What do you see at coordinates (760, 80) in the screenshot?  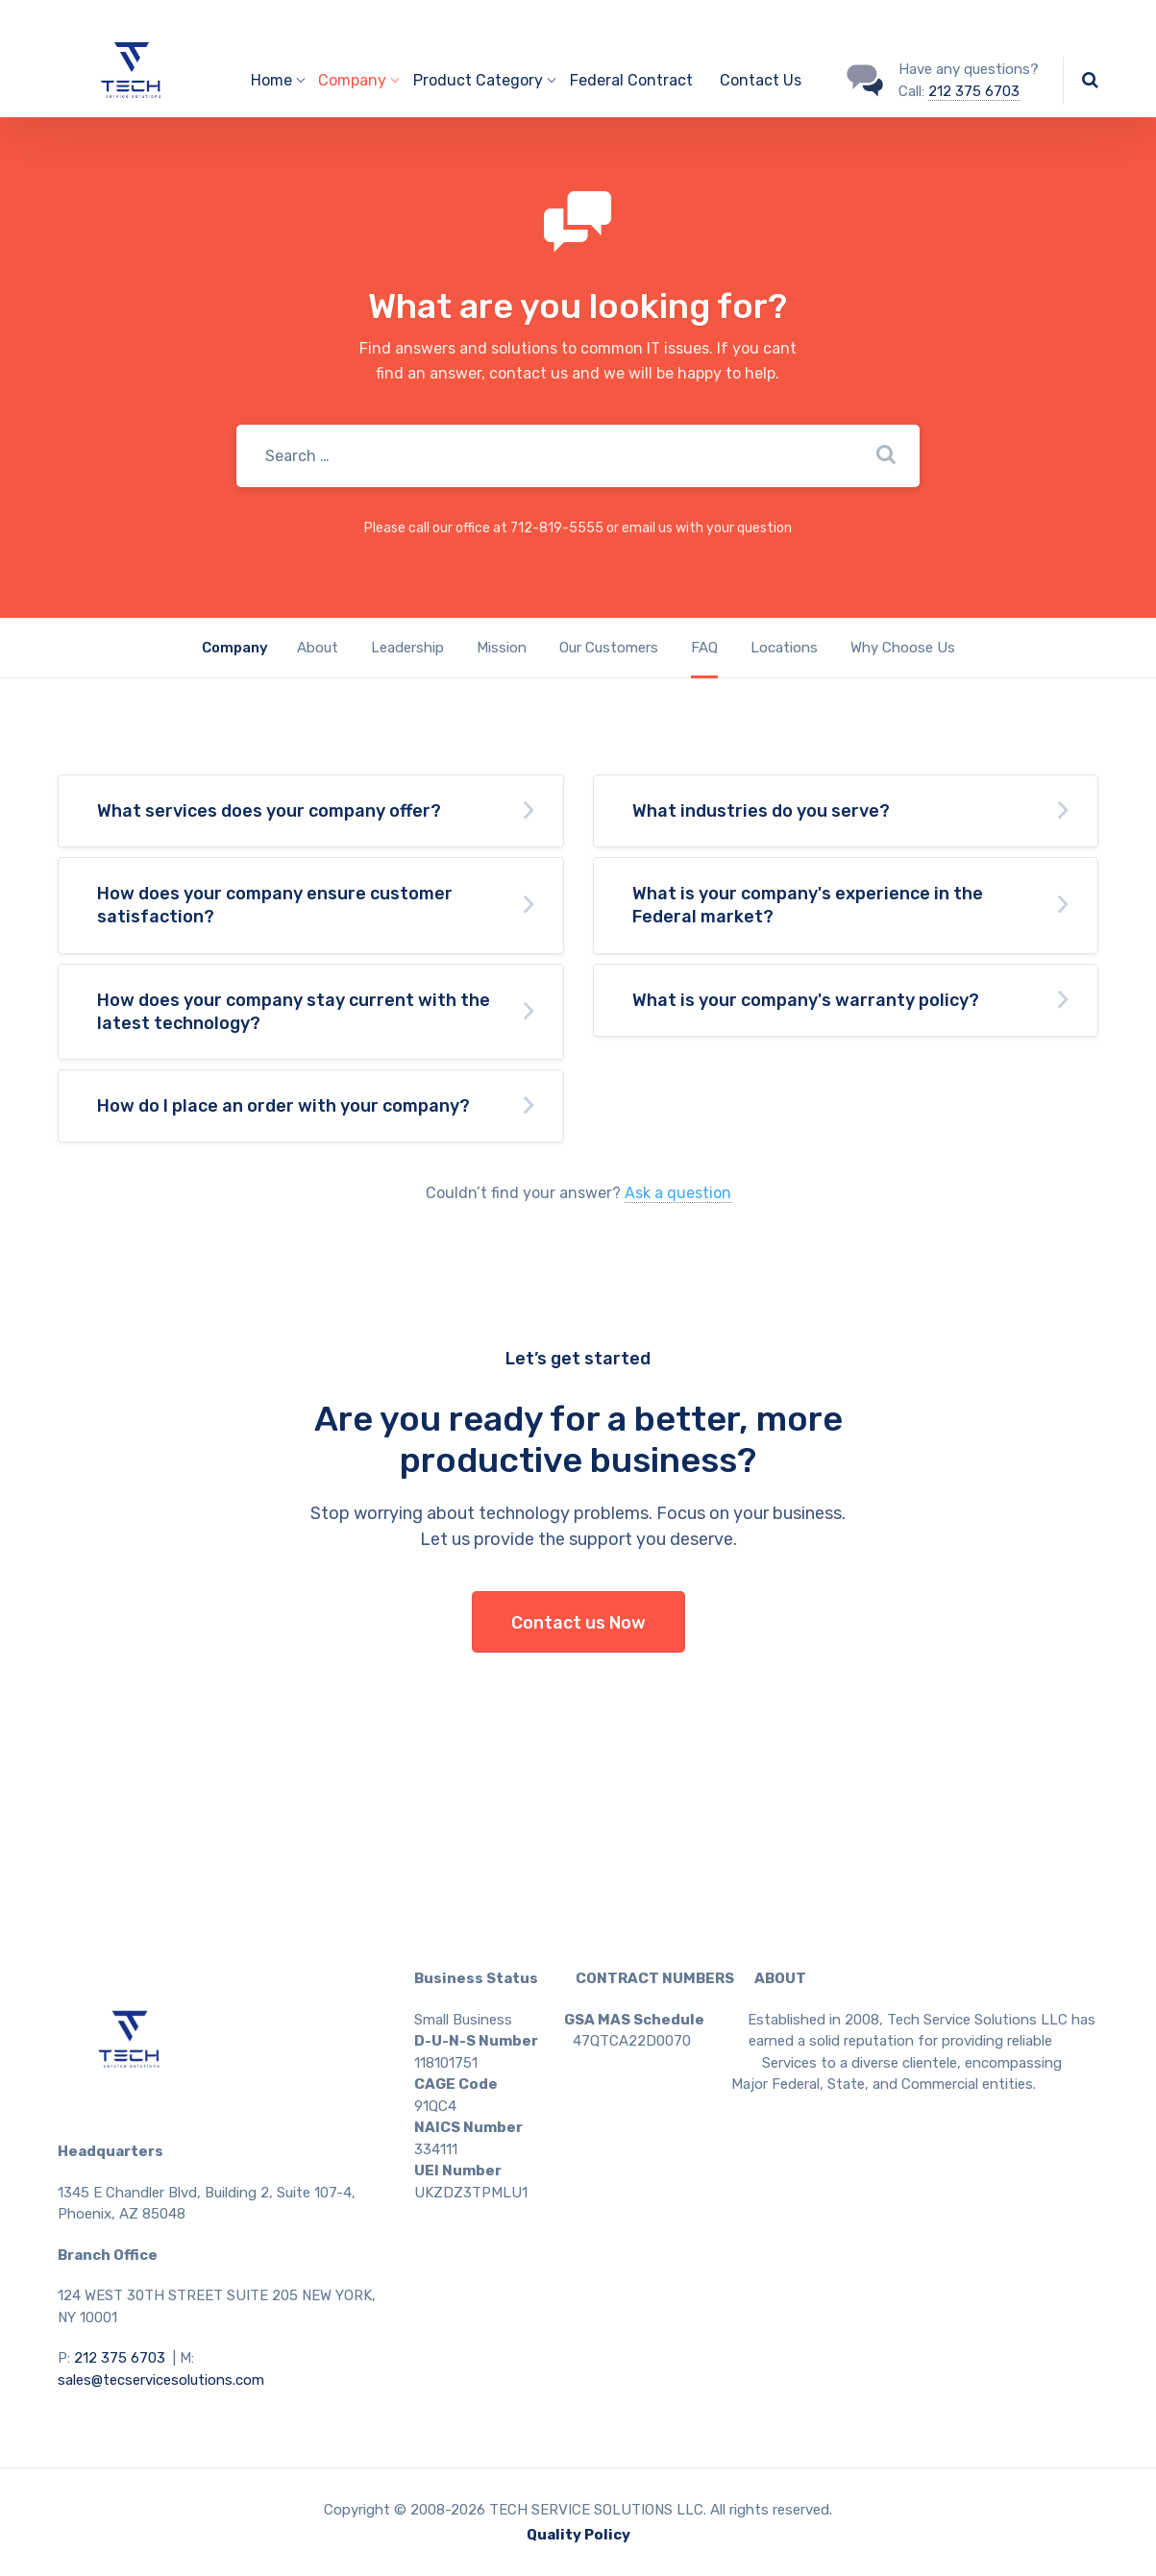 I see `Contact Us` at bounding box center [760, 80].